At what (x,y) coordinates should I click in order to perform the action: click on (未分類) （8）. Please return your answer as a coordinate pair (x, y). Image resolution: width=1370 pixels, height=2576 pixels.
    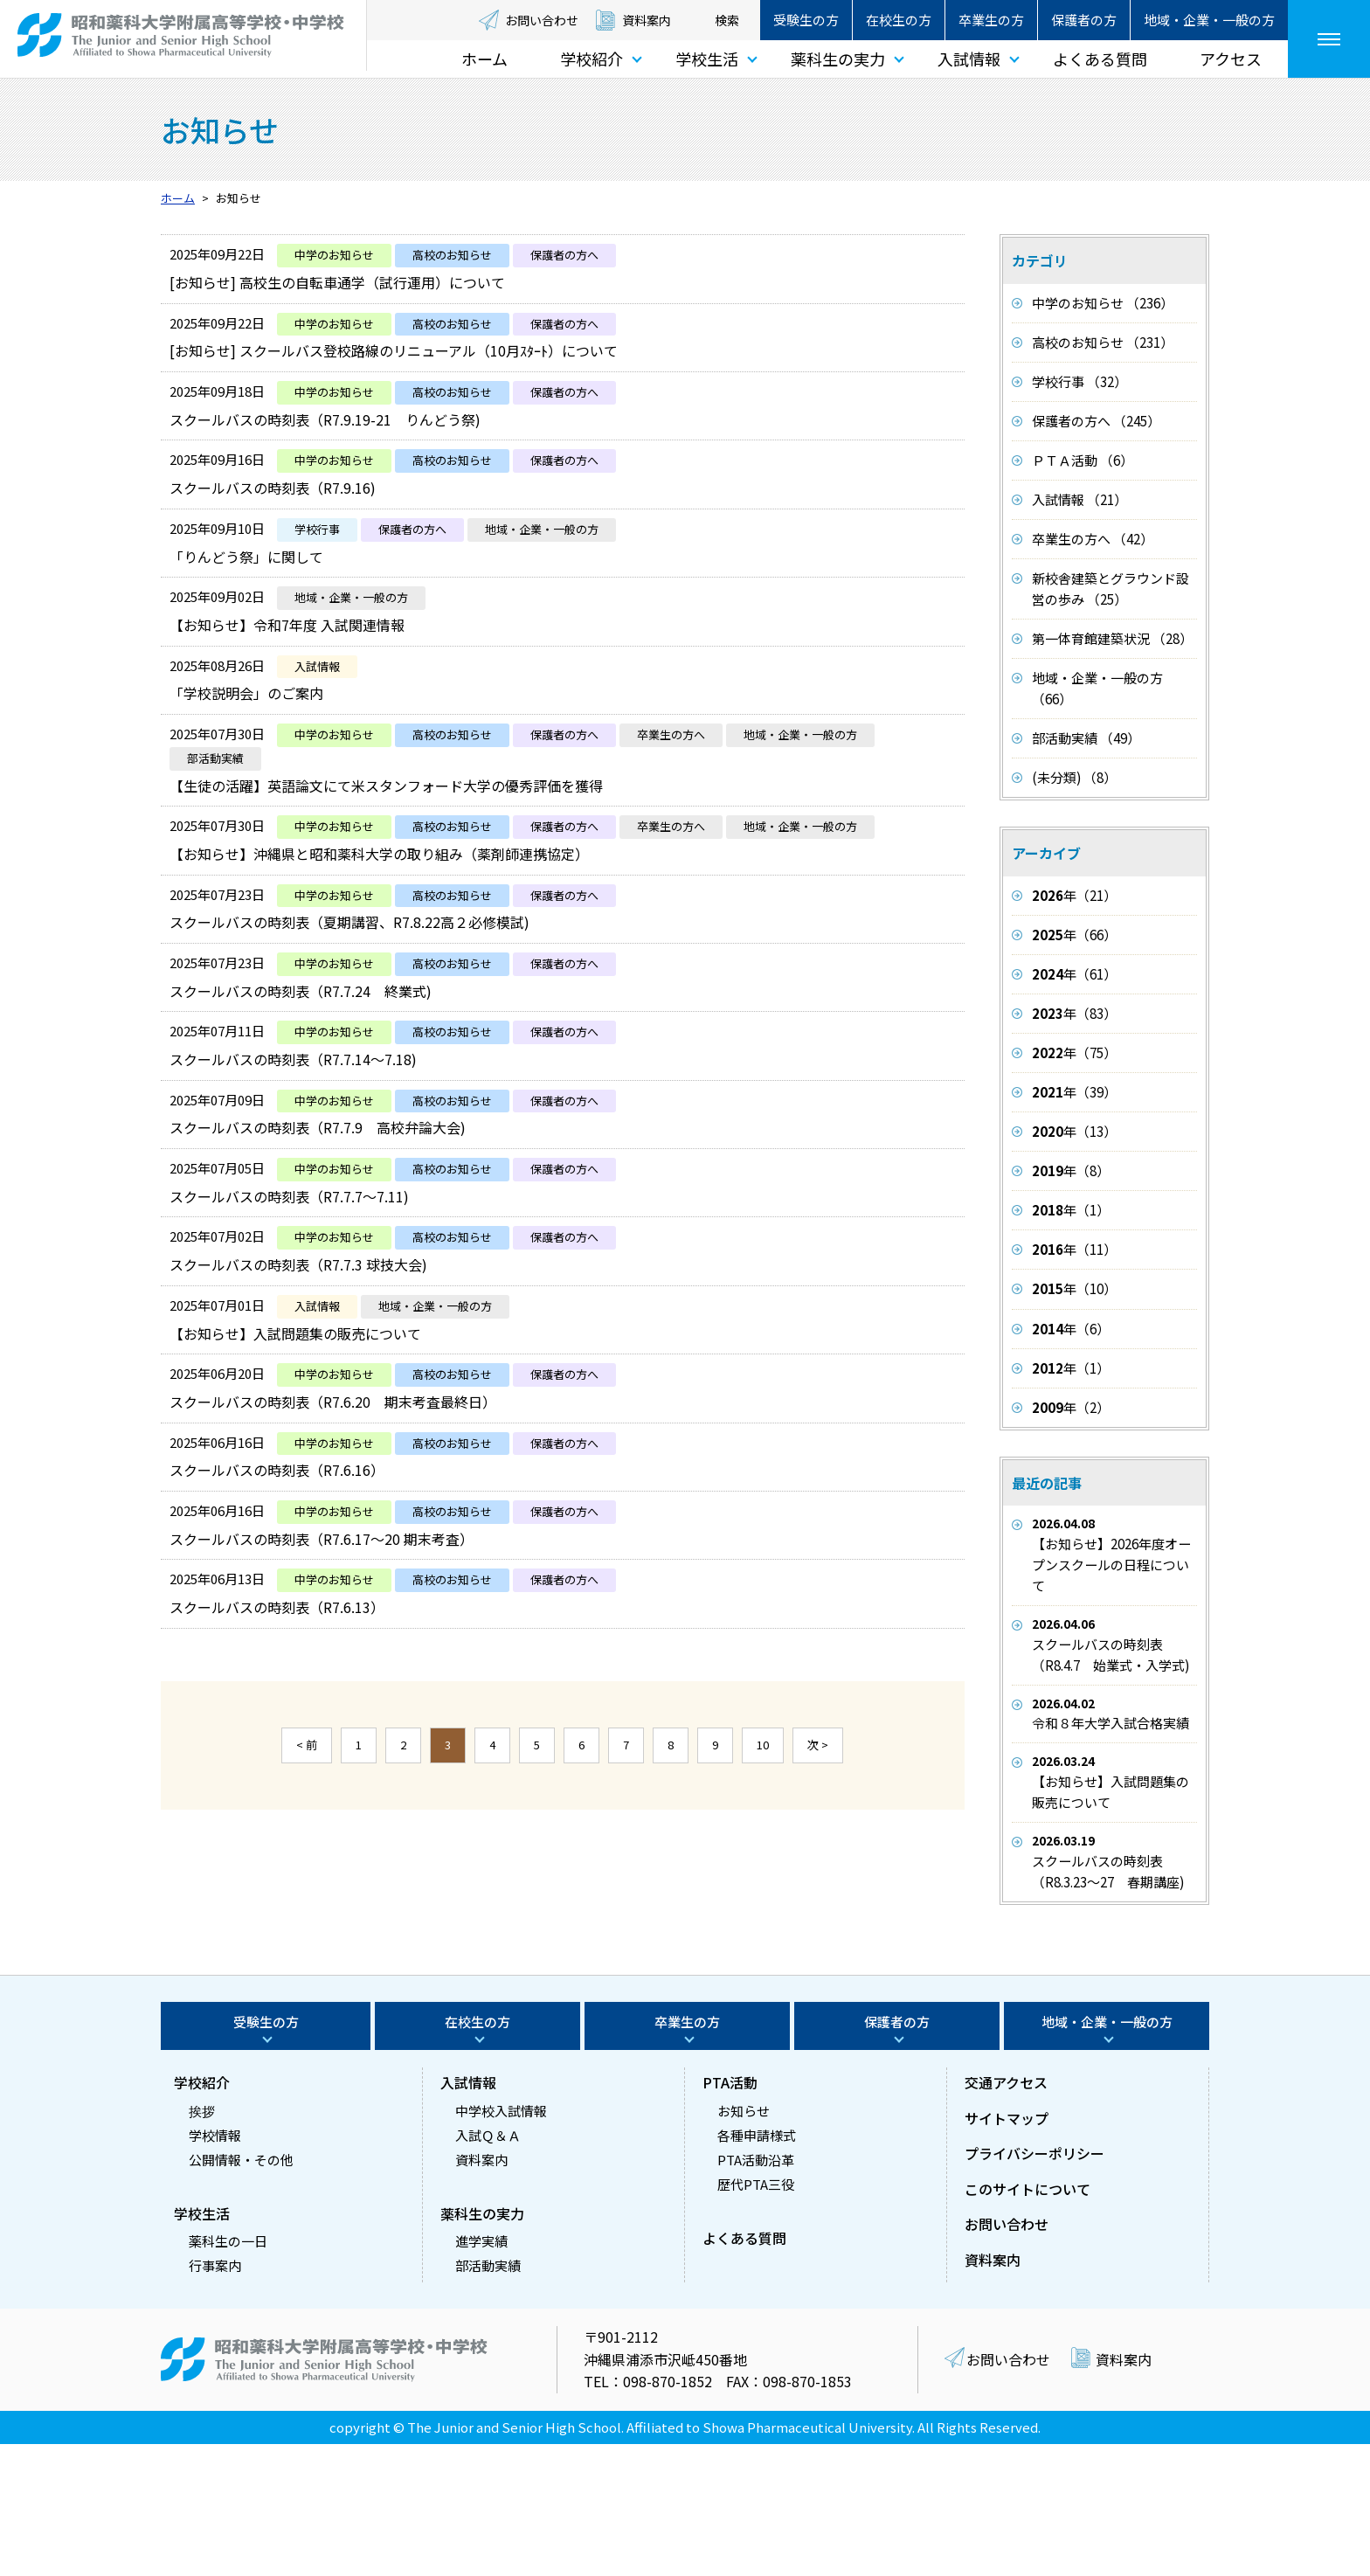
    Looking at the image, I should click on (1074, 777).